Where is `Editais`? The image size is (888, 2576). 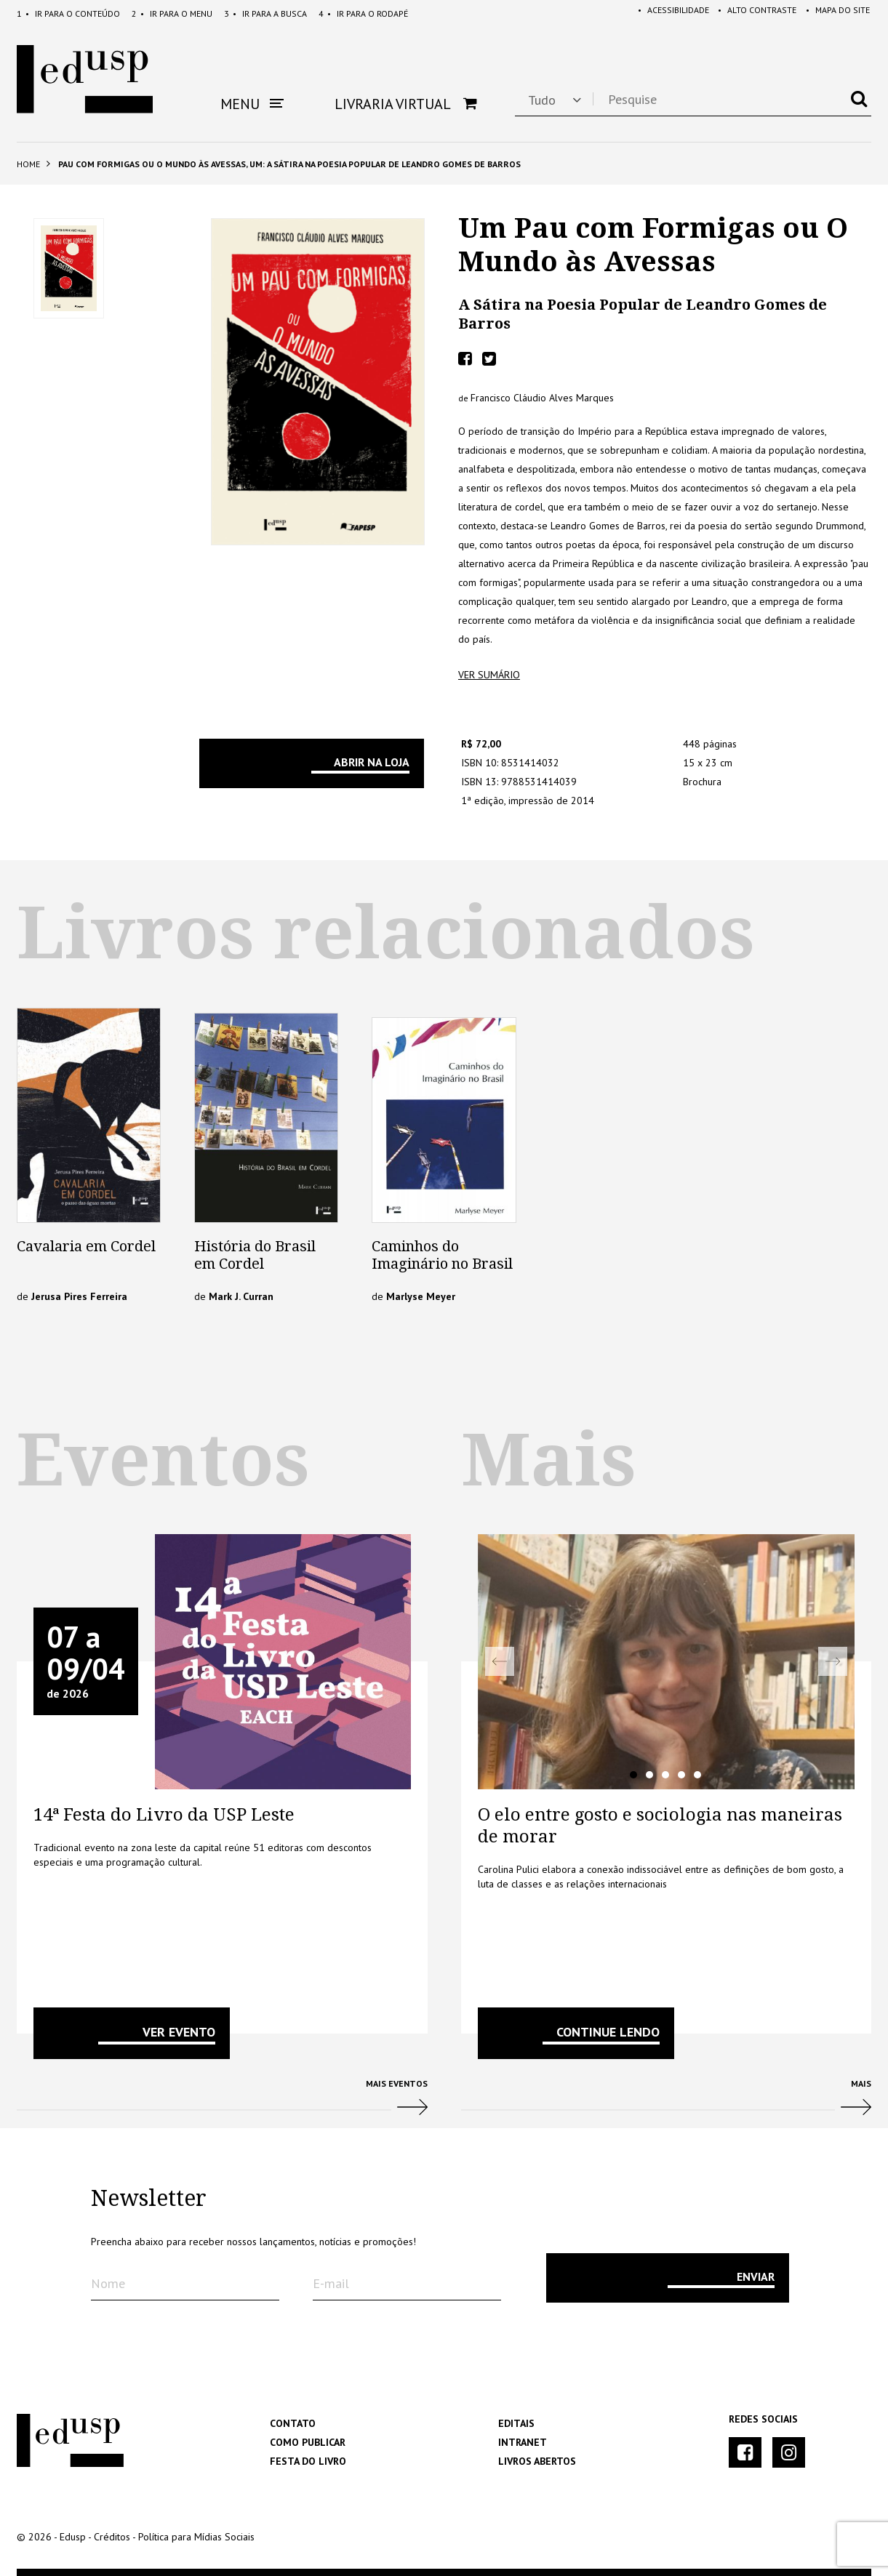 Editais is located at coordinates (516, 2423).